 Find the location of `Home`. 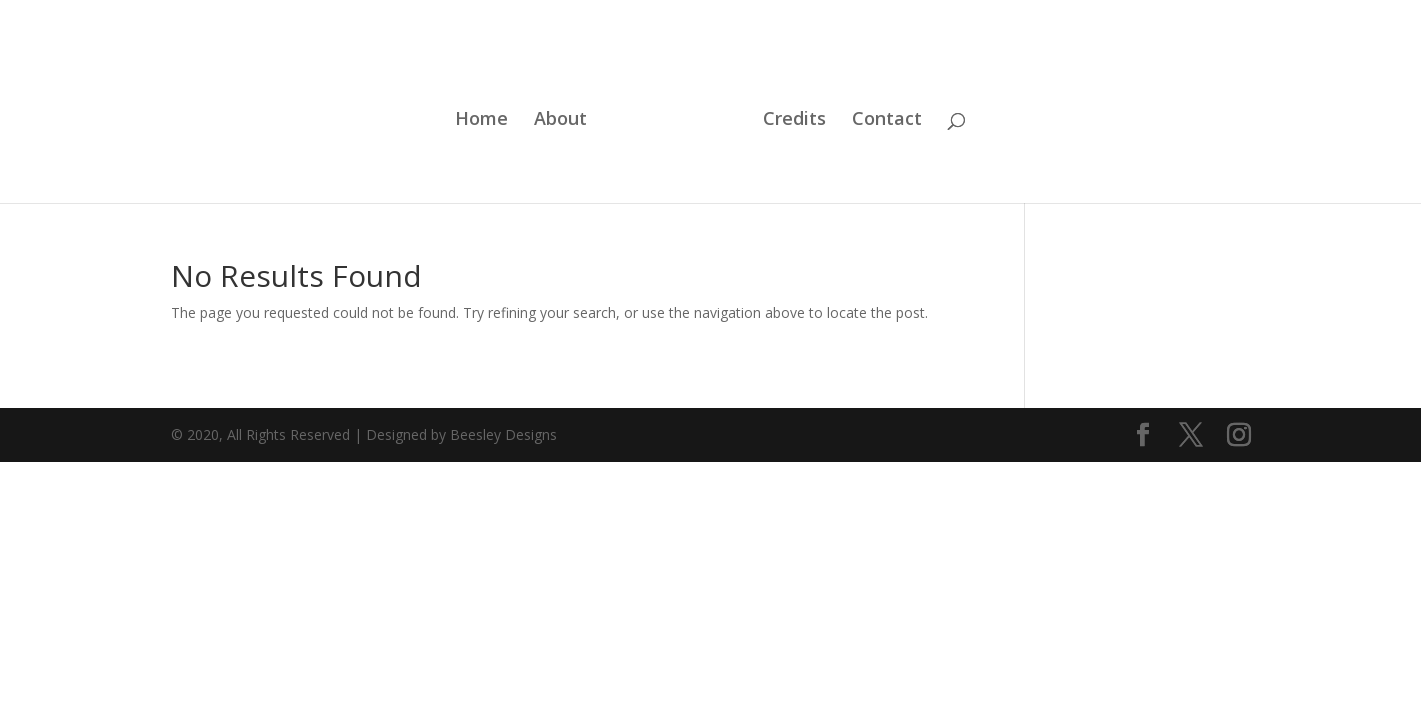

Home is located at coordinates (481, 120).